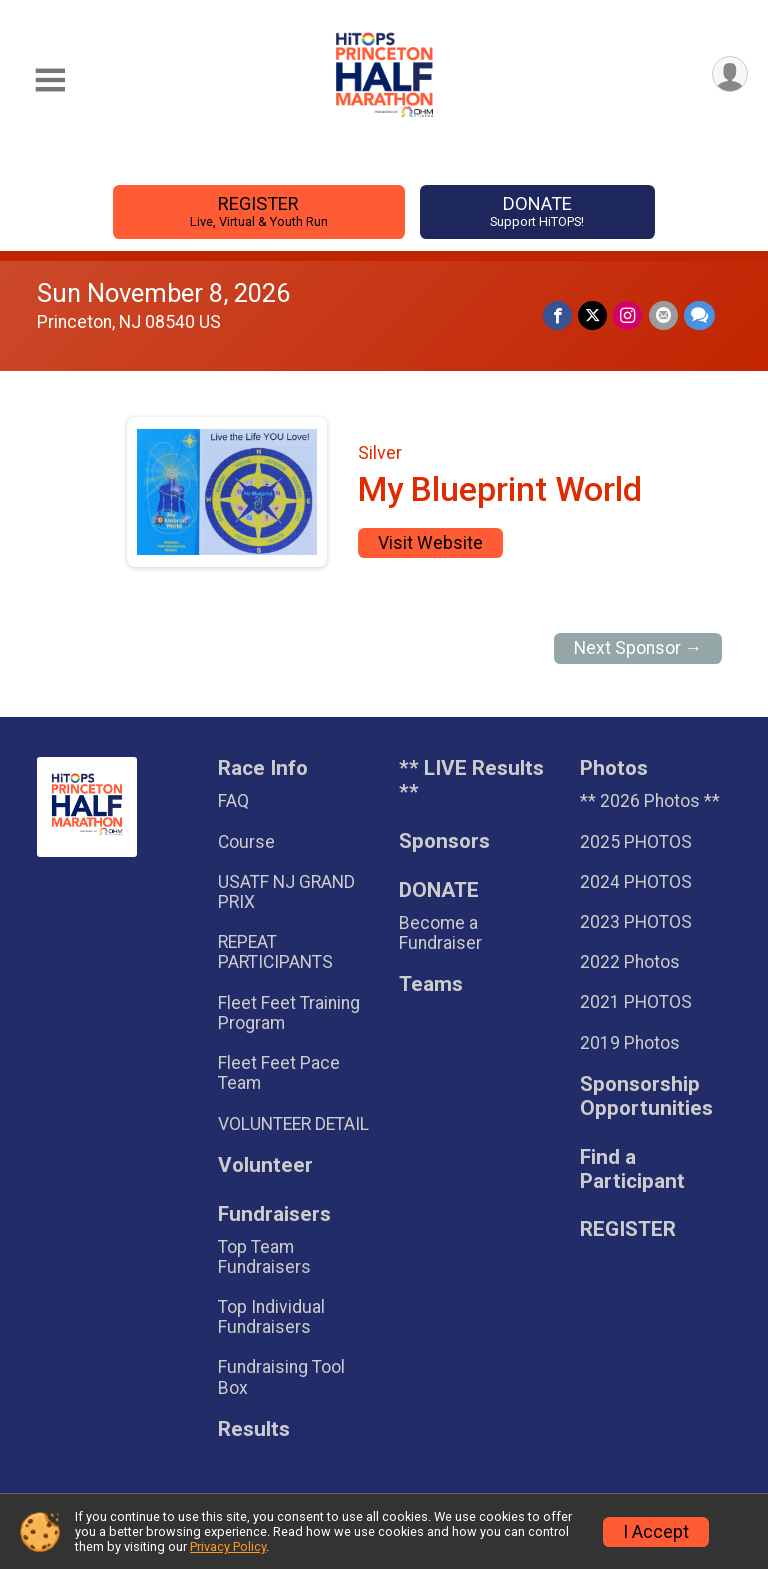 The image size is (768, 1569). What do you see at coordinates (246, 842) in the screenshot?
I see `Course` at bounding box center [246, 842].